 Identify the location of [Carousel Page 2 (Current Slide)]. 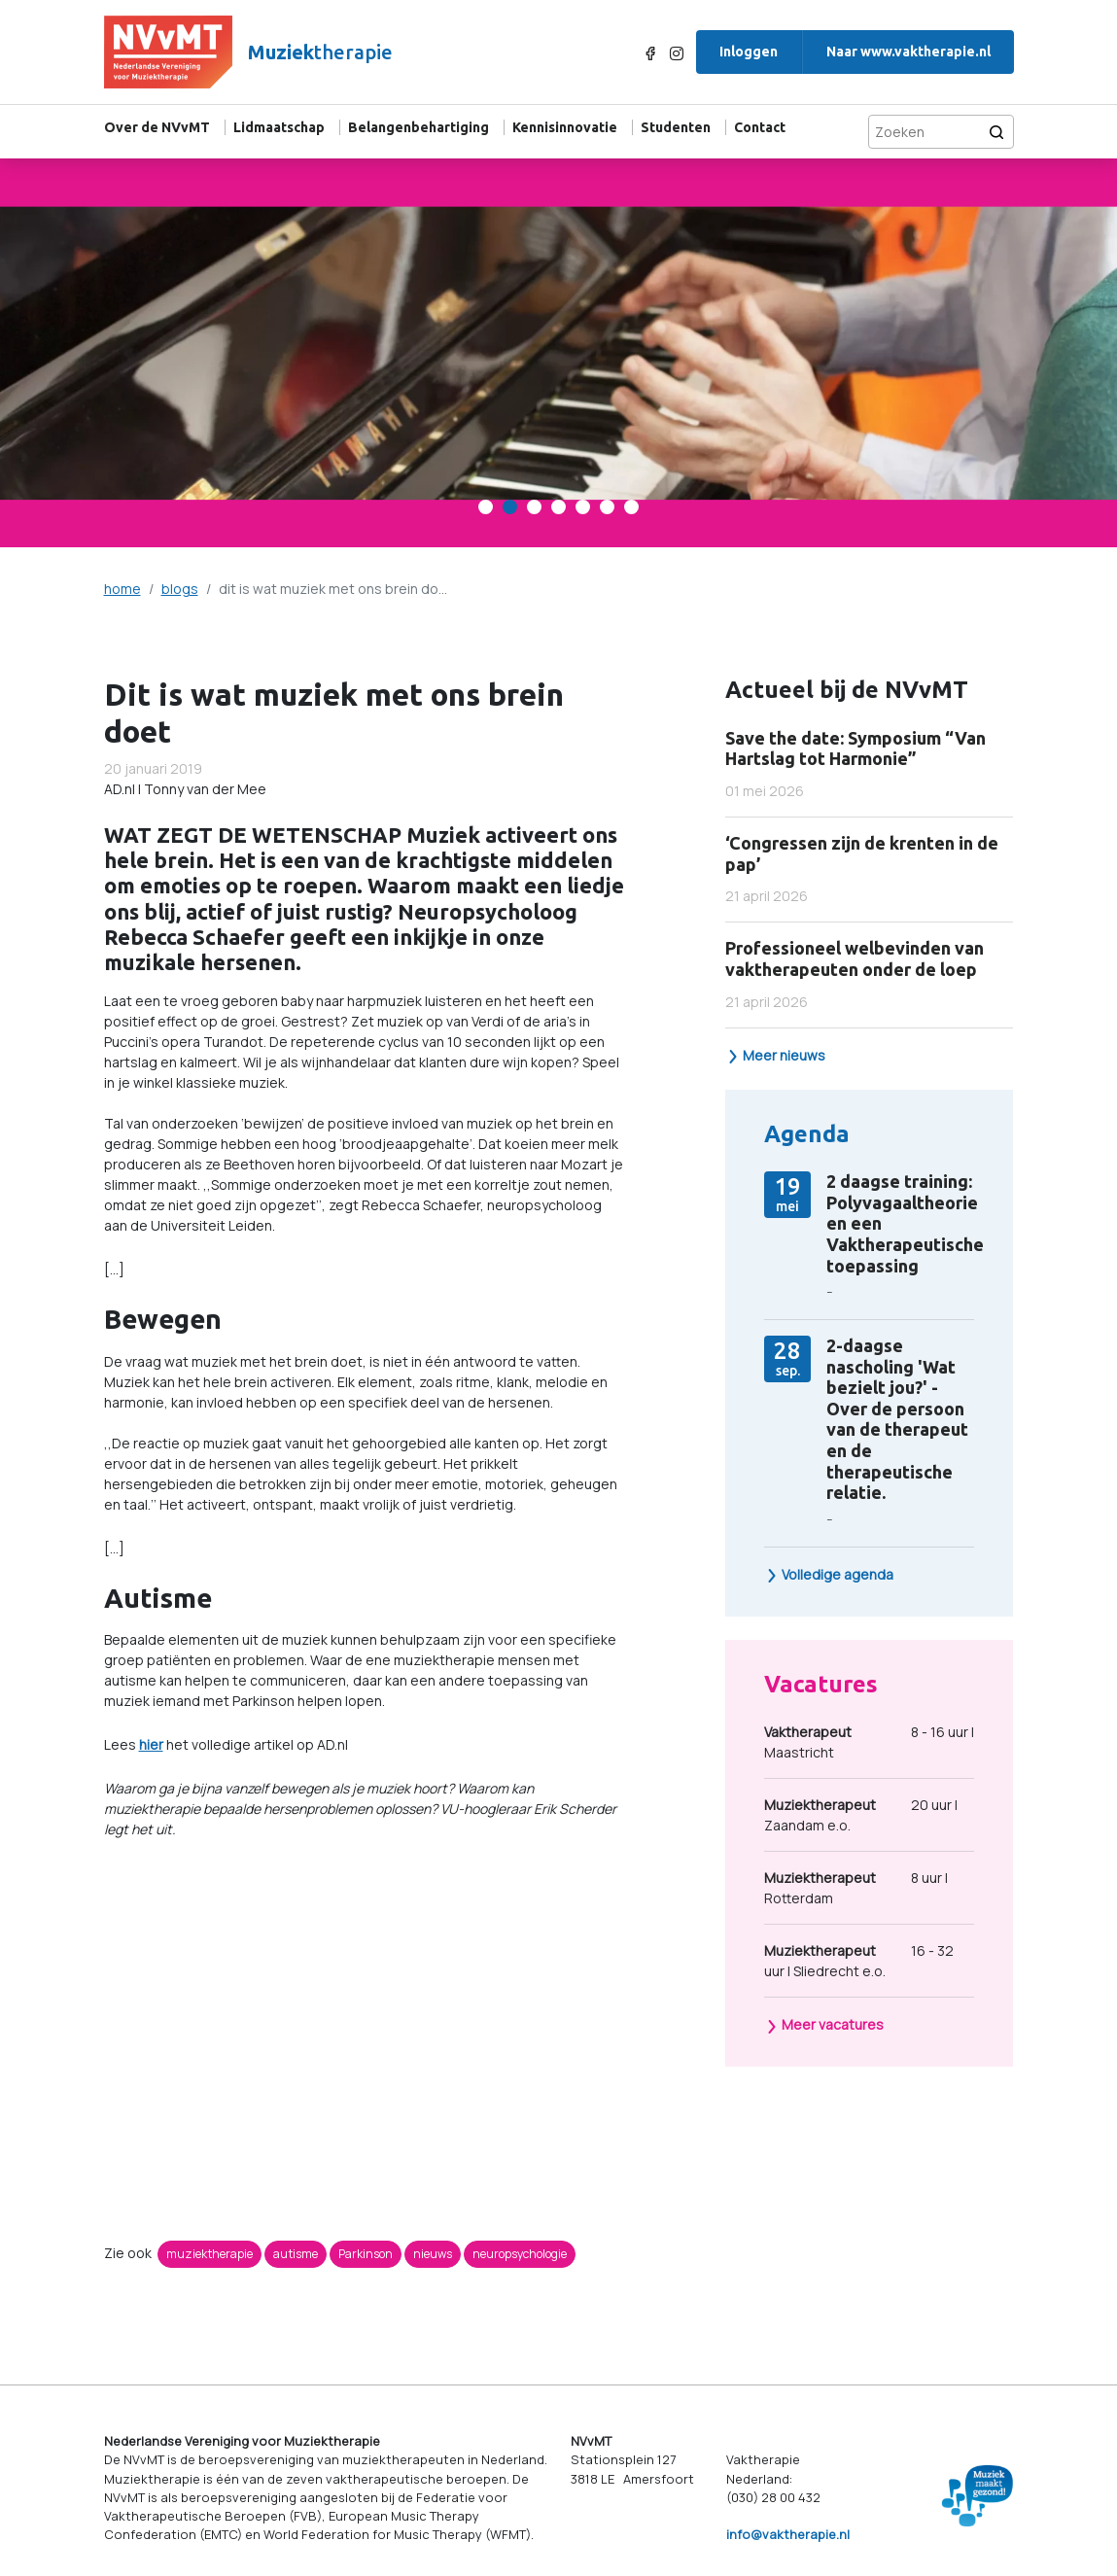
(510, 507).